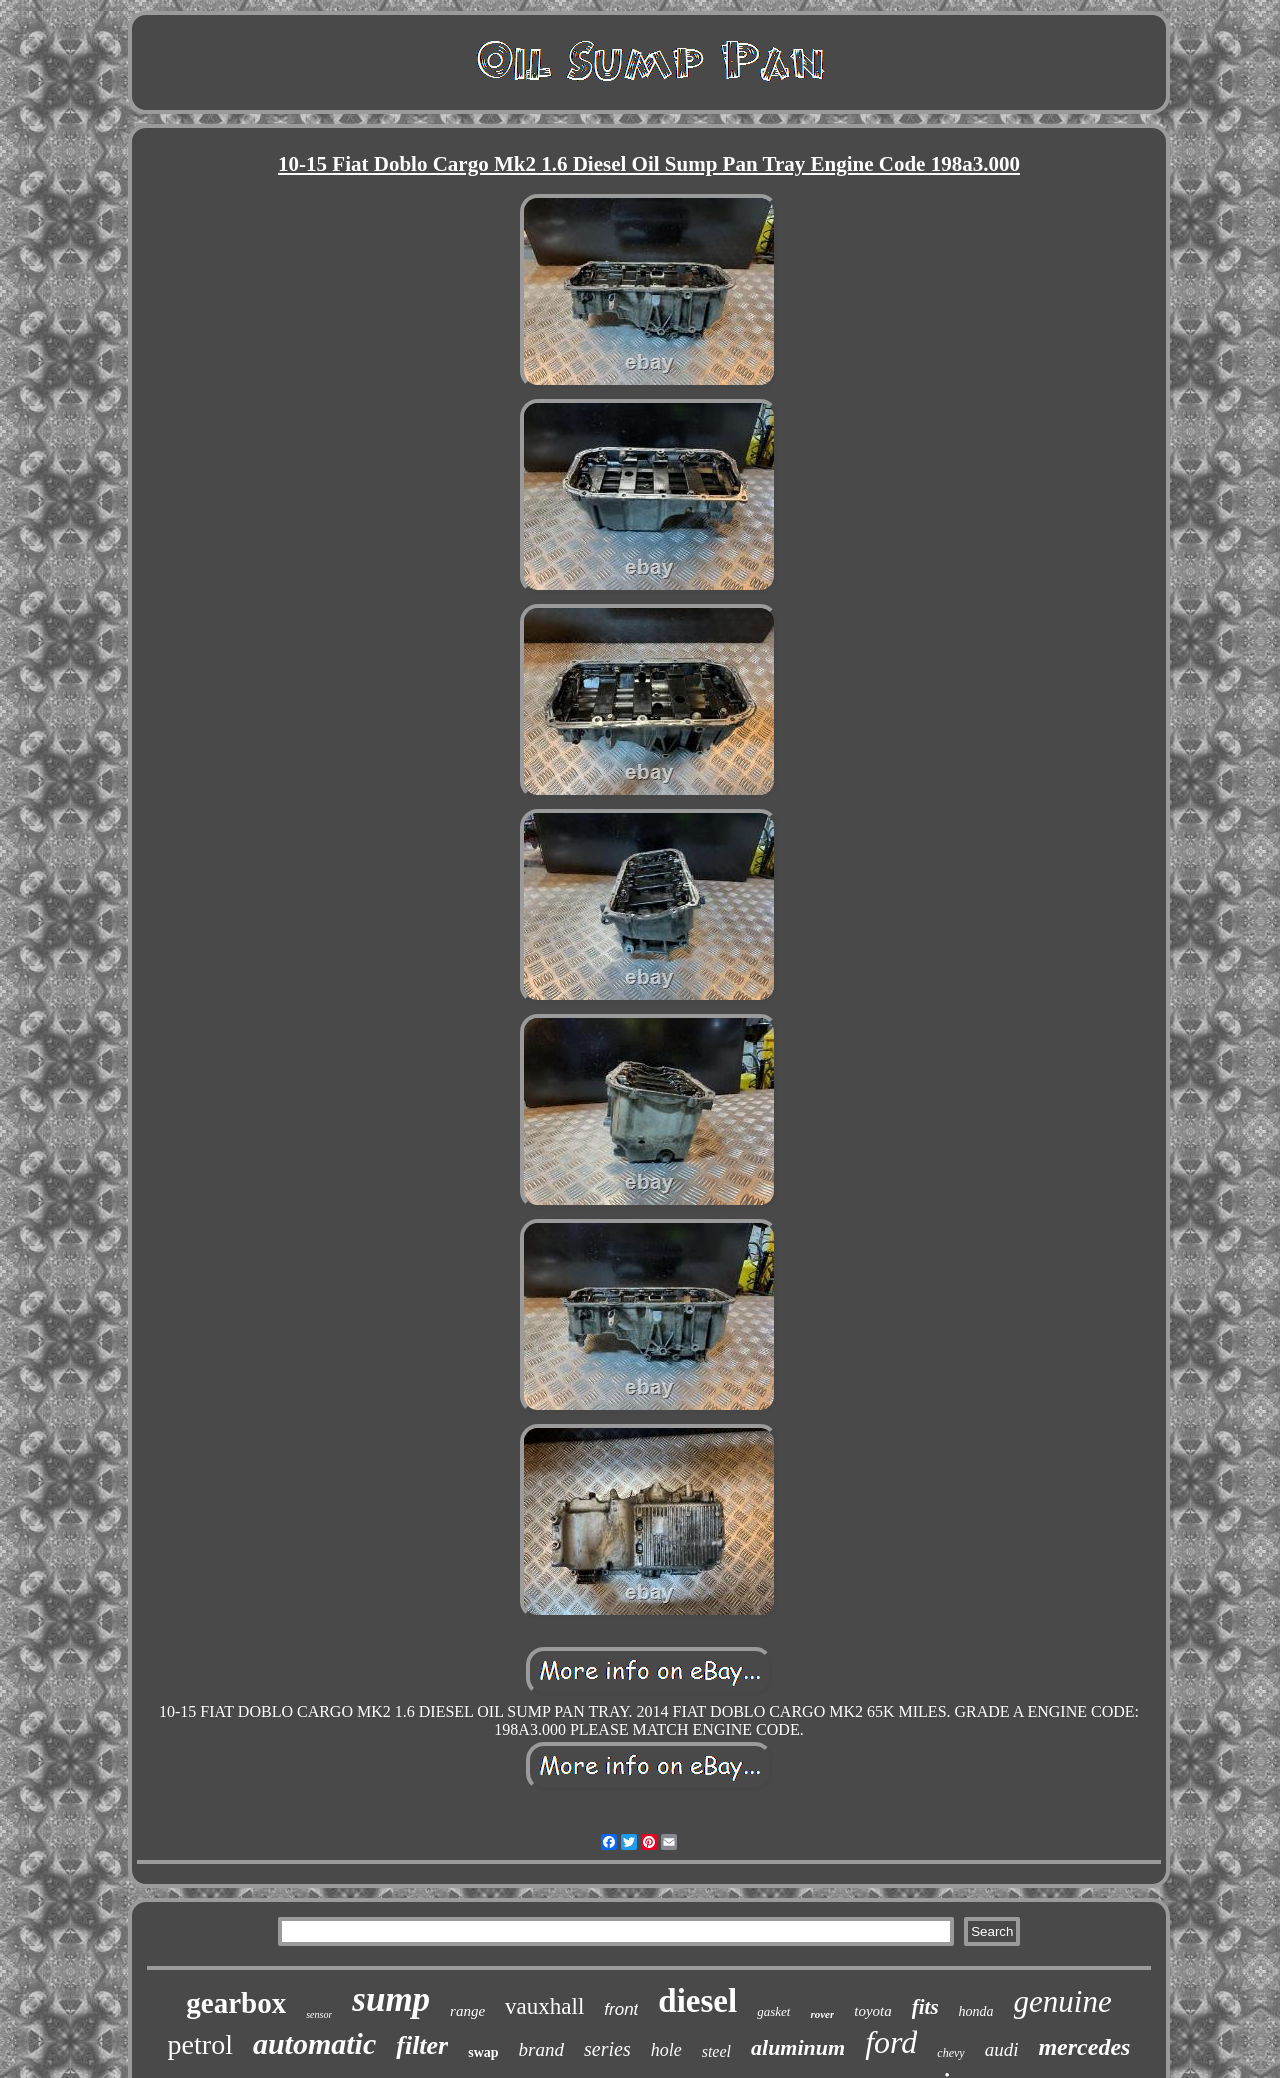 This screenshot has width=1280, height=2078. What do you see at coordinates (467, 2011) in the screenshot?
I see `range` at bounding box center [467, 2011].